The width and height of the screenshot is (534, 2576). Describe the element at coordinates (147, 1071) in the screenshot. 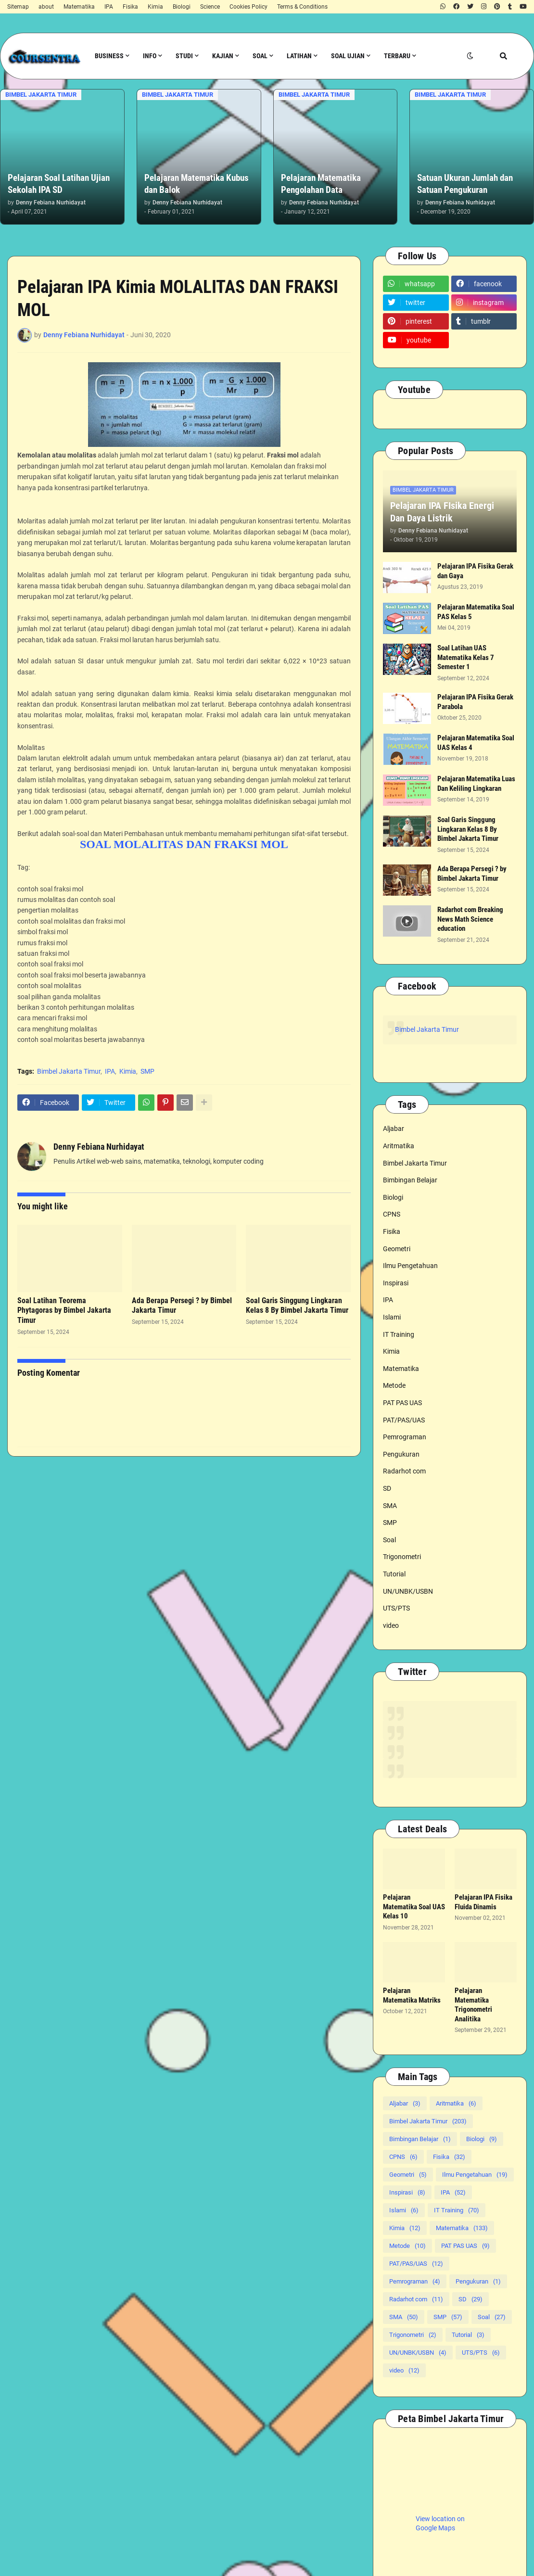

I see `SMP` at that location.